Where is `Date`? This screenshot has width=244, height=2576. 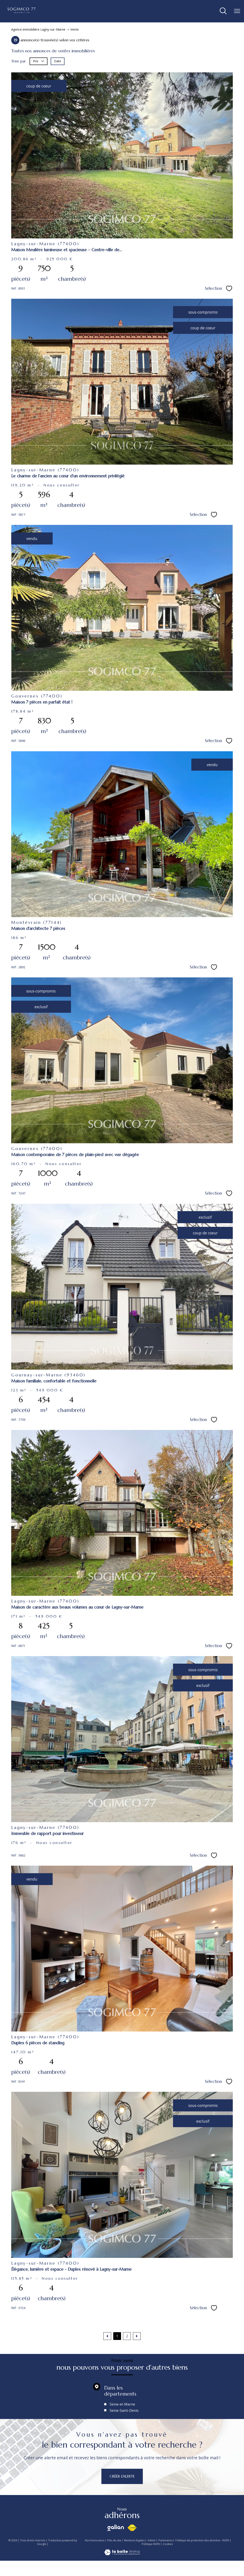 Date is located at coordinates (57, 61).